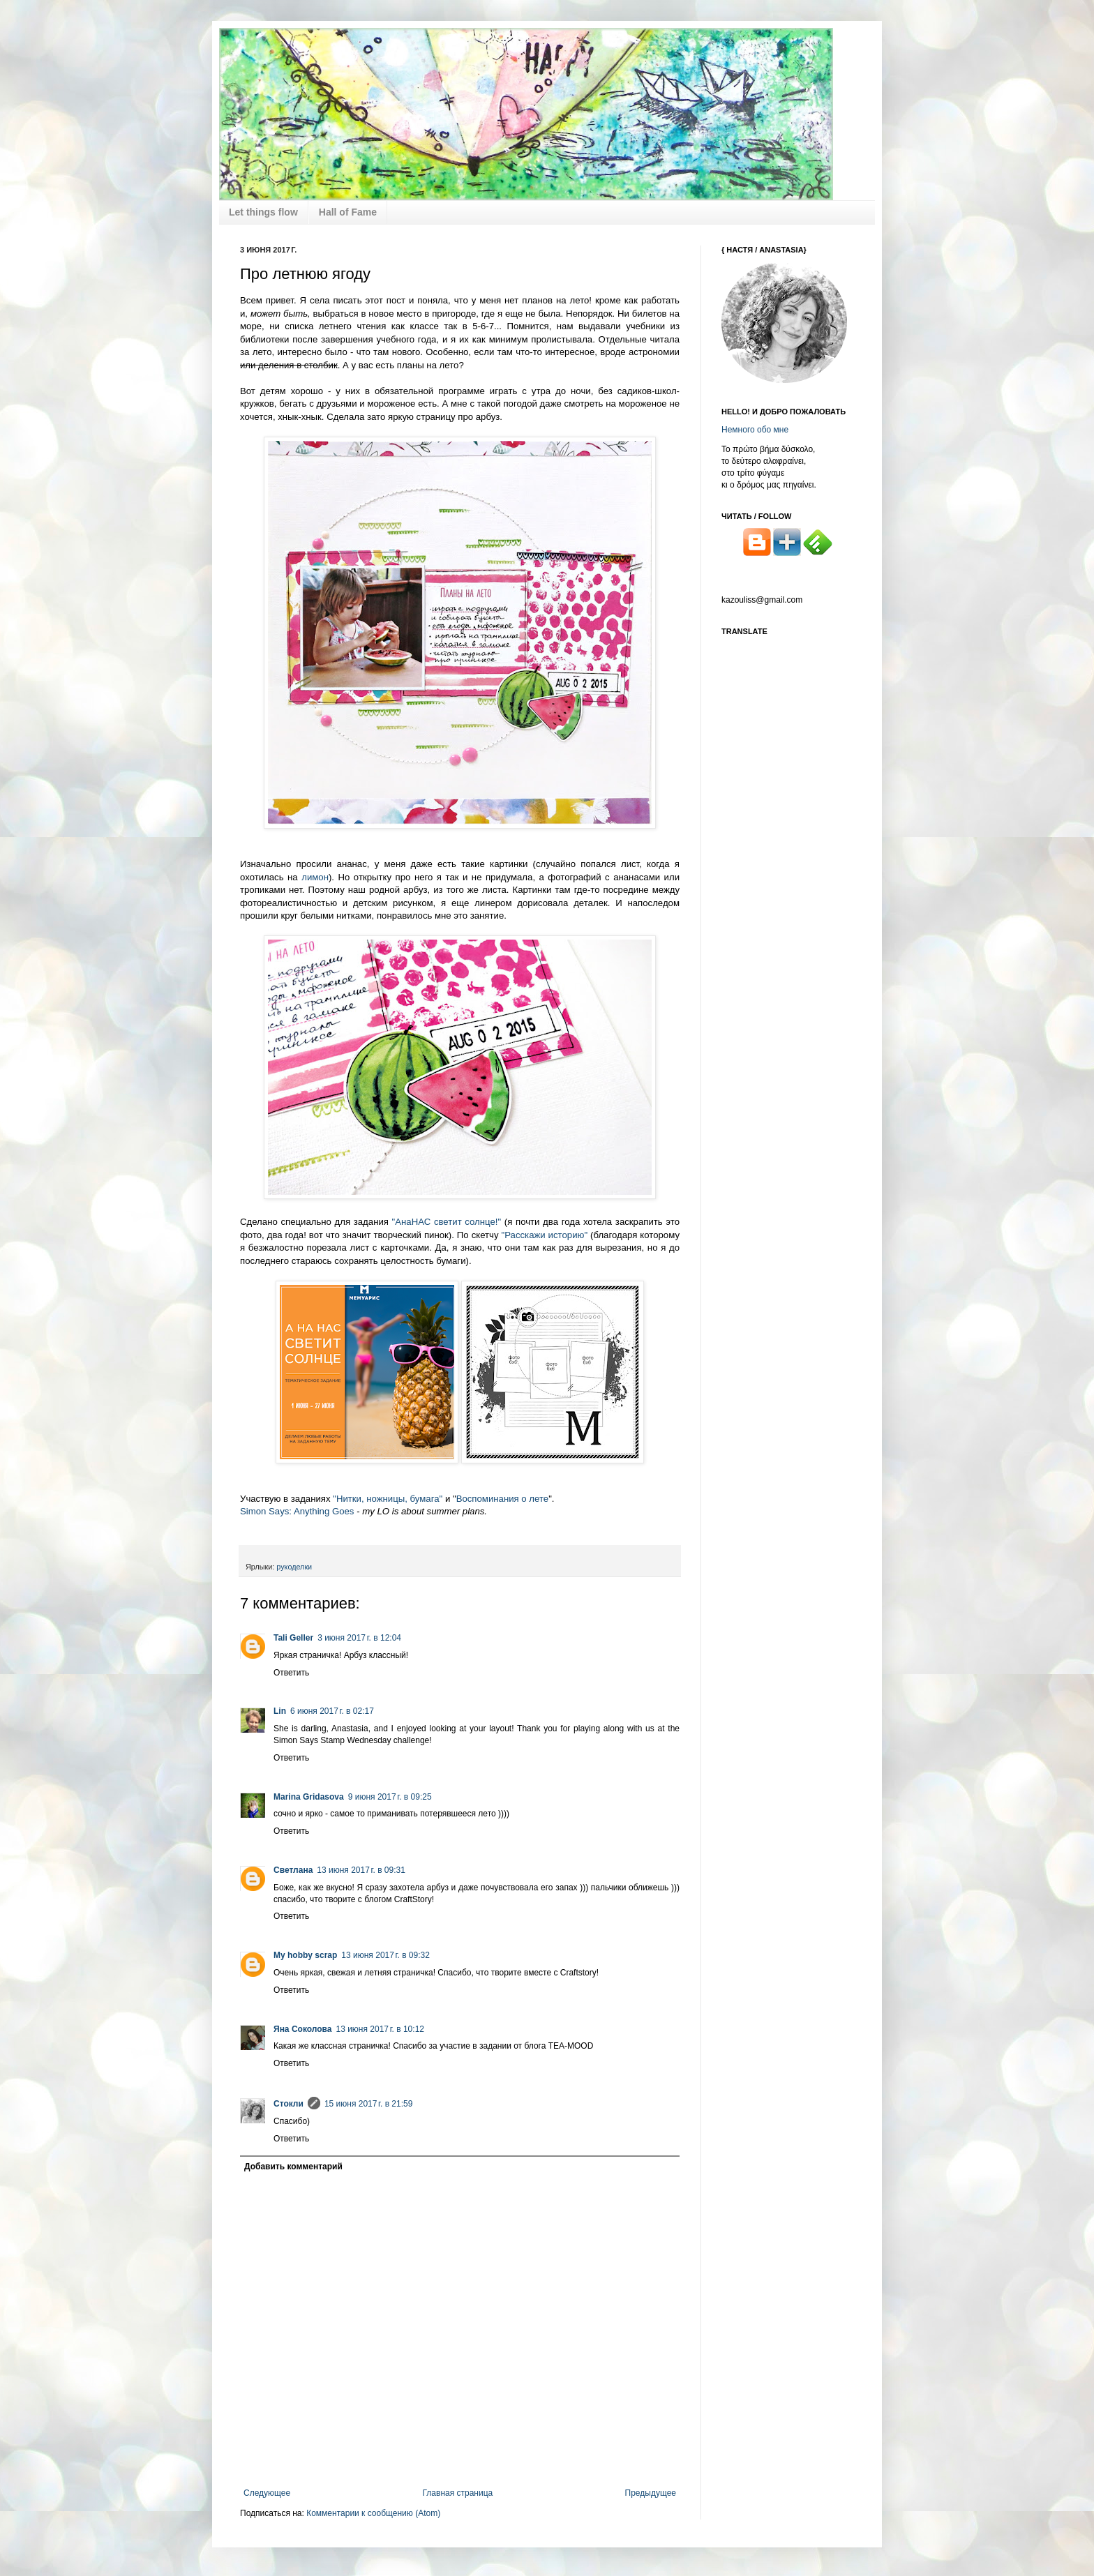 The width and height of the screenshot is (1094, 2576). I want to click on 13 июня 2017 г. в 09:32, so click(385, 1955).